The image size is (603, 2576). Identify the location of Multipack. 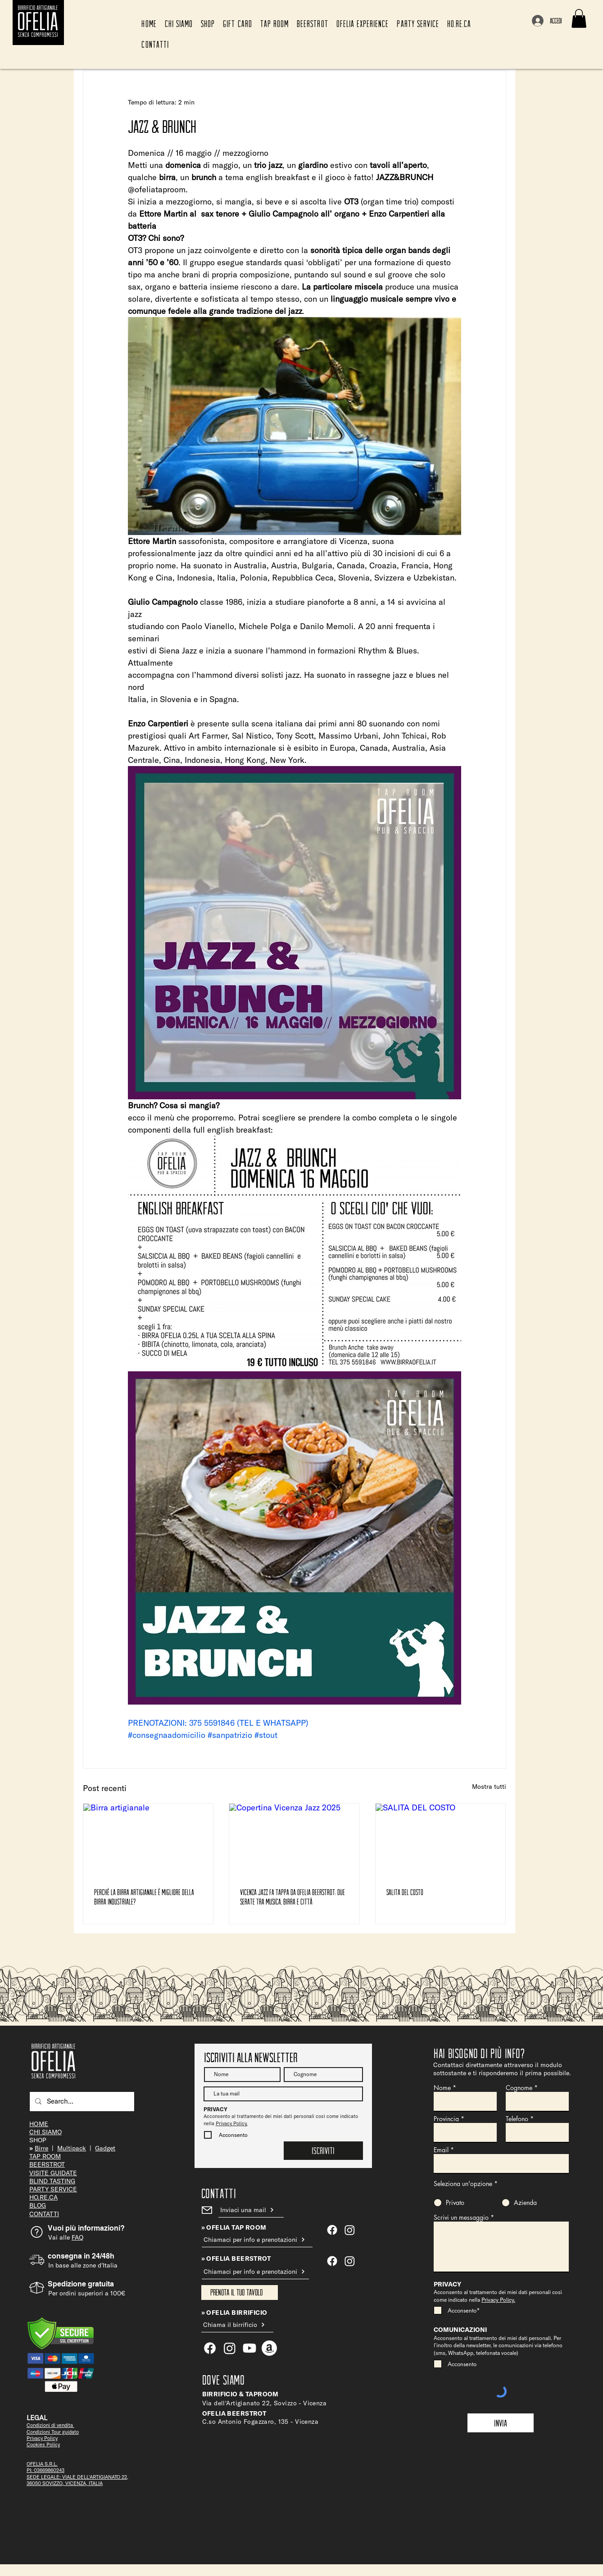
(71, 2148).